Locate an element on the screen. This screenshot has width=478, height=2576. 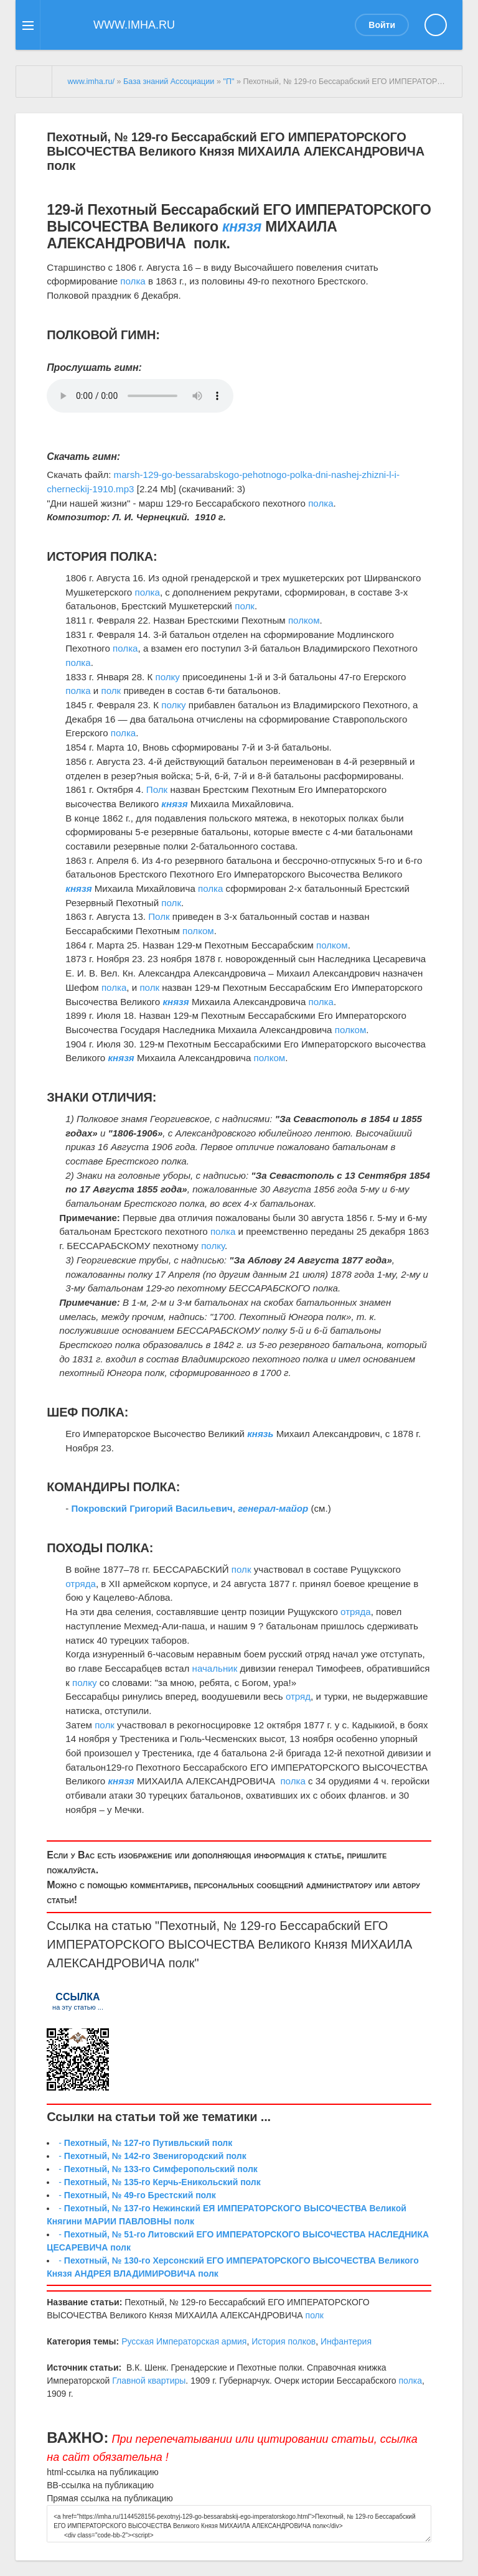
отряда is located at coordinates (80, 1583).